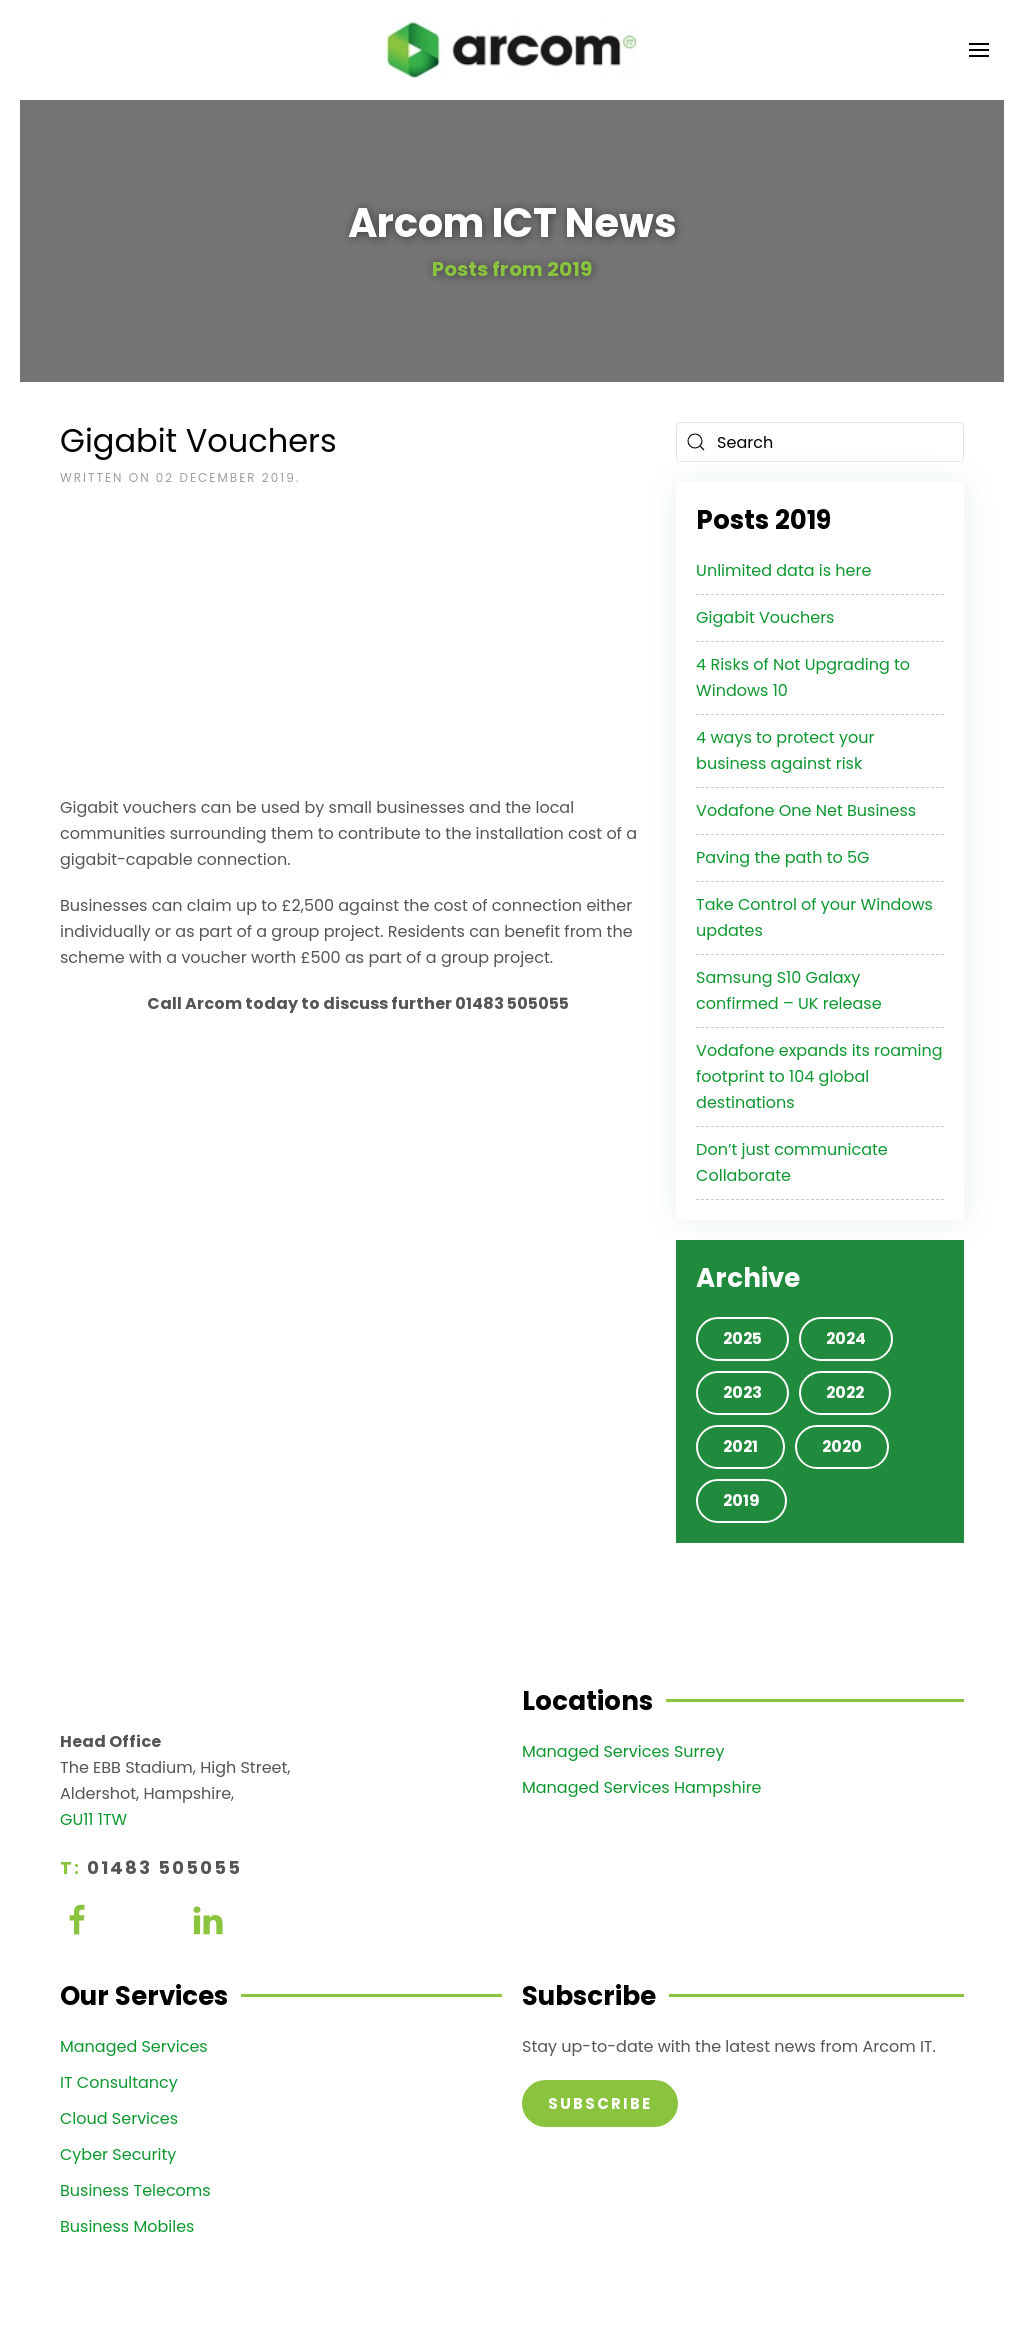  Describe the element at coordinates (600, 2103) in the screenshot. I see `Subscribe` at that location.